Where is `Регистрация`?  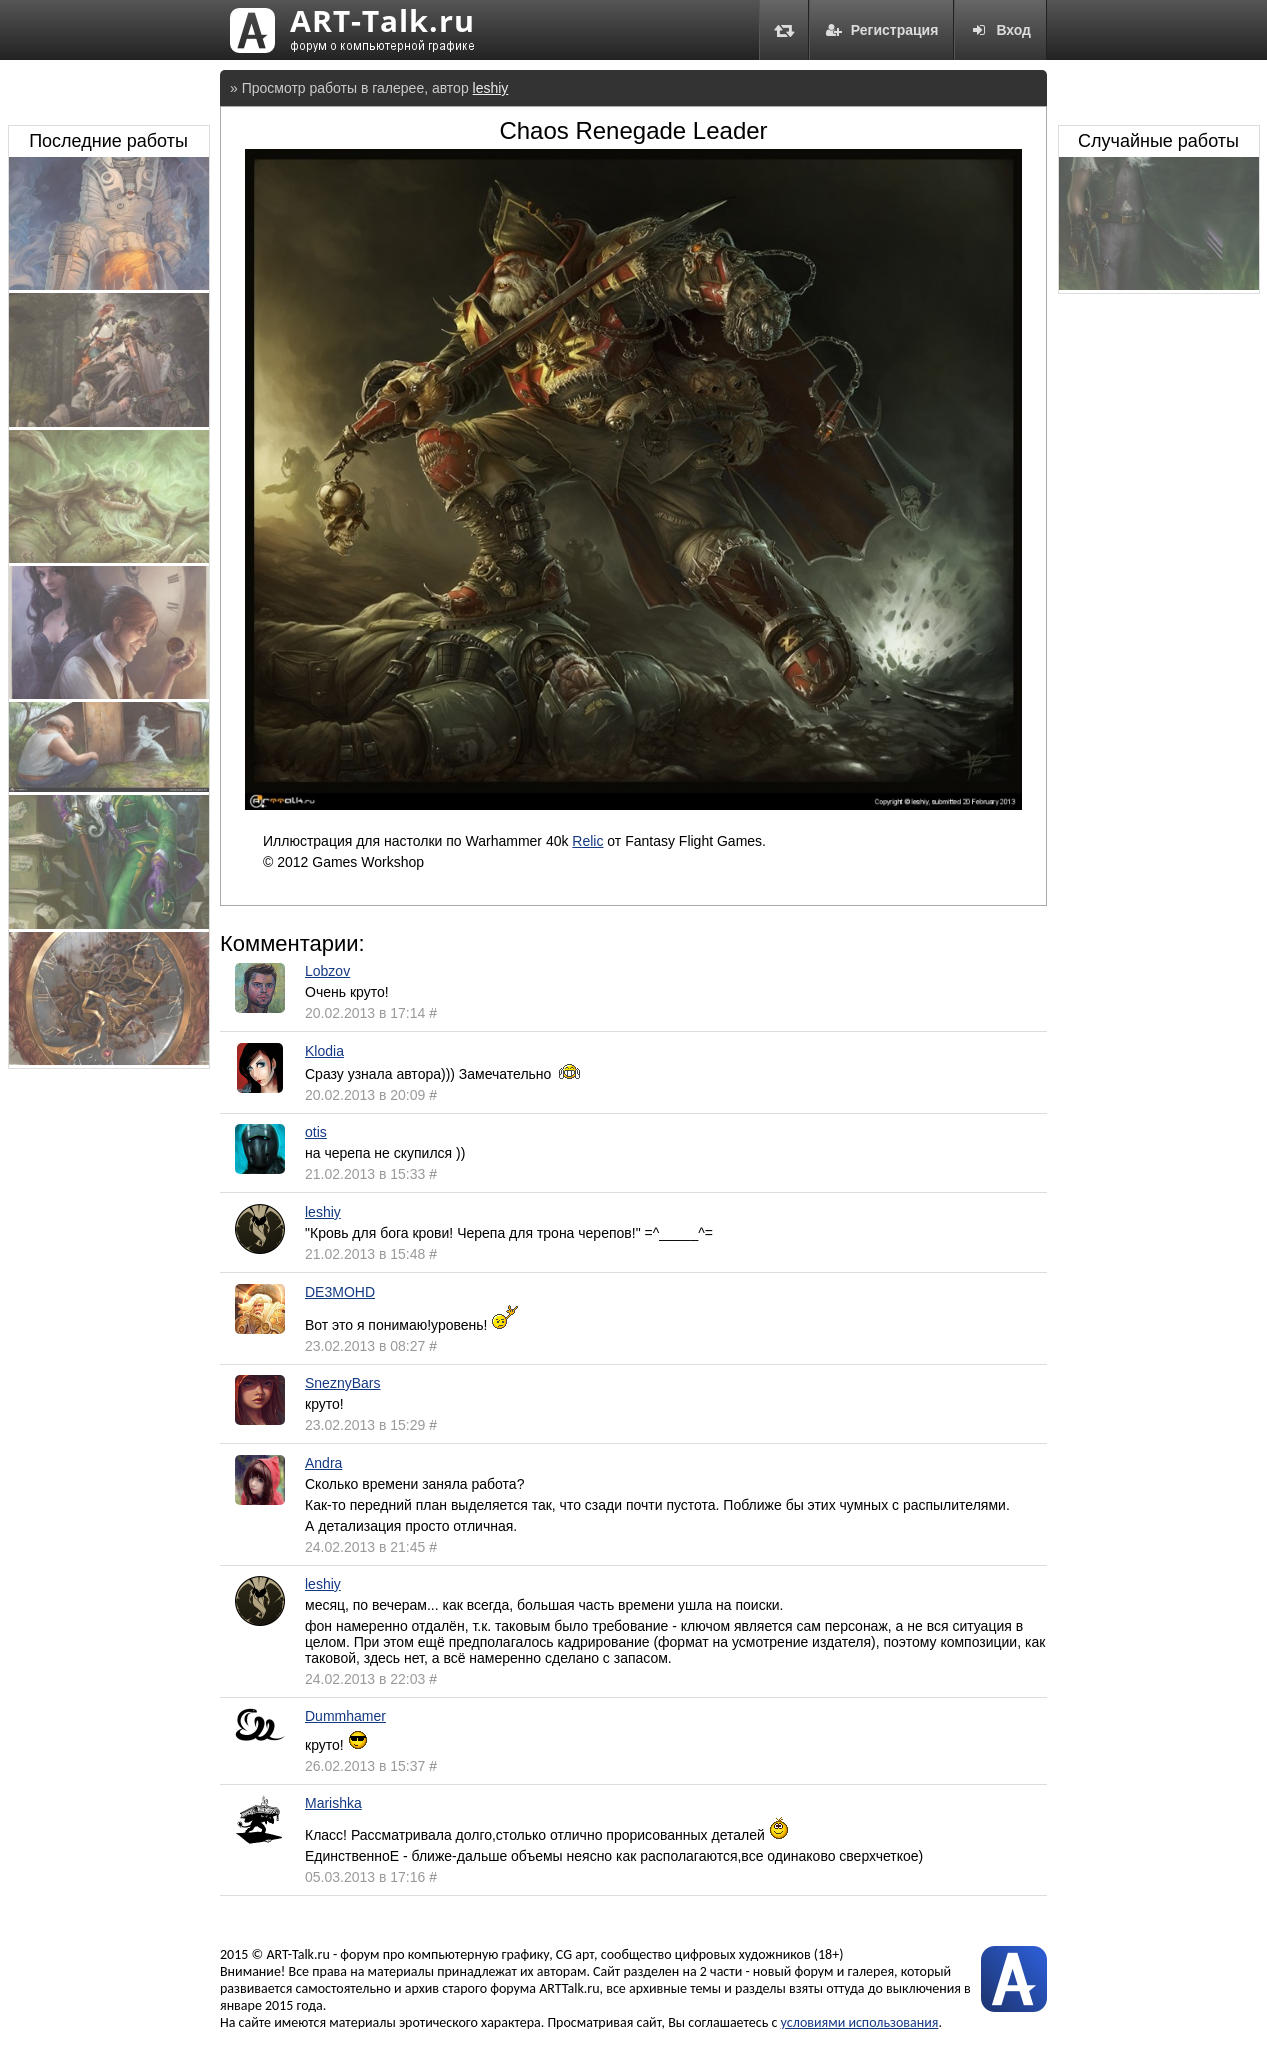 Регистрация is located at coordinates (882, 30).